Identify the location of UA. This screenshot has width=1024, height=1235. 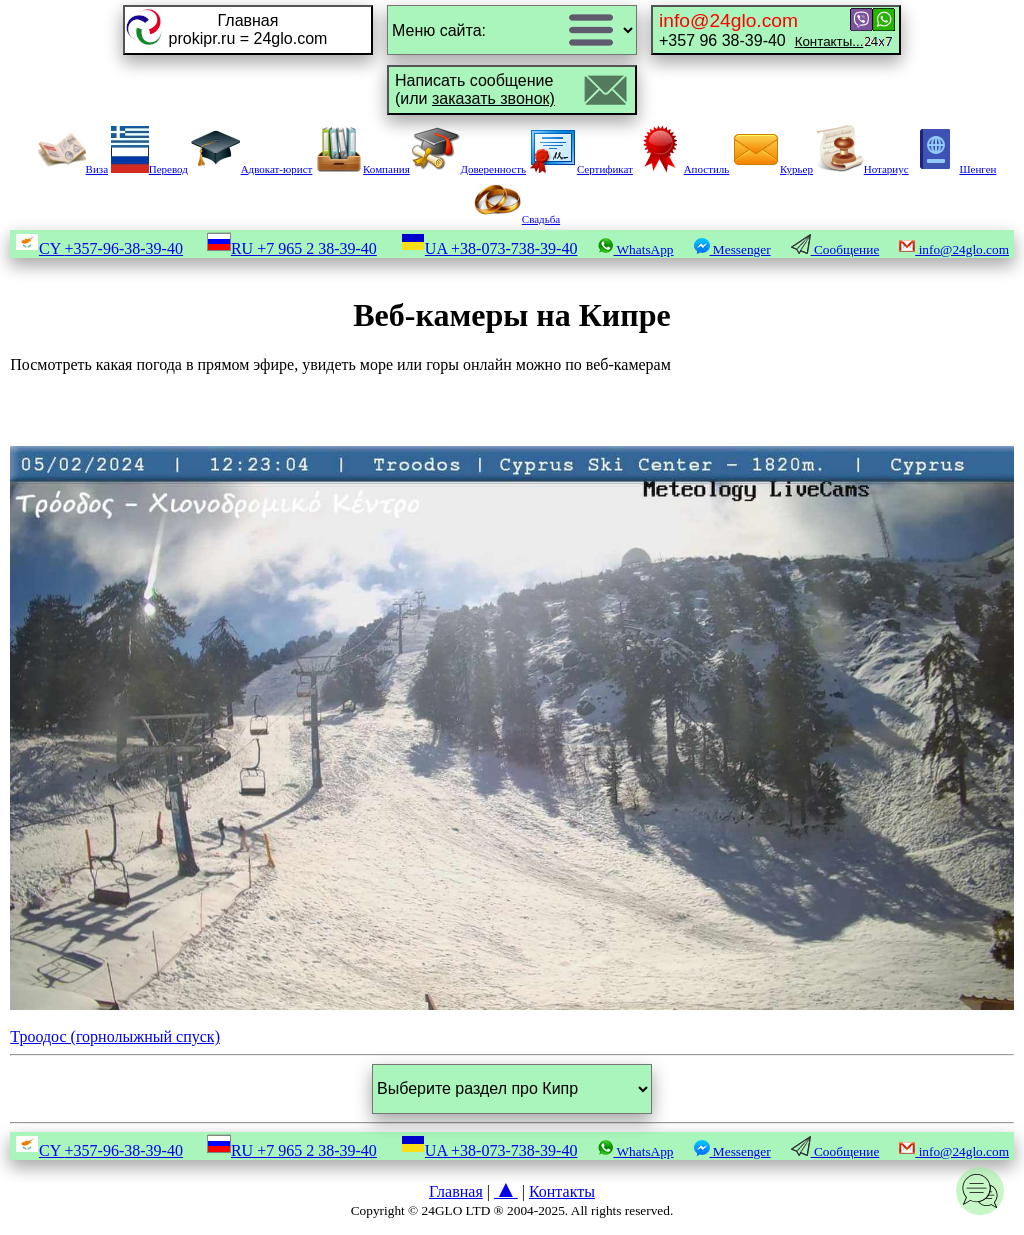
(489, 248).